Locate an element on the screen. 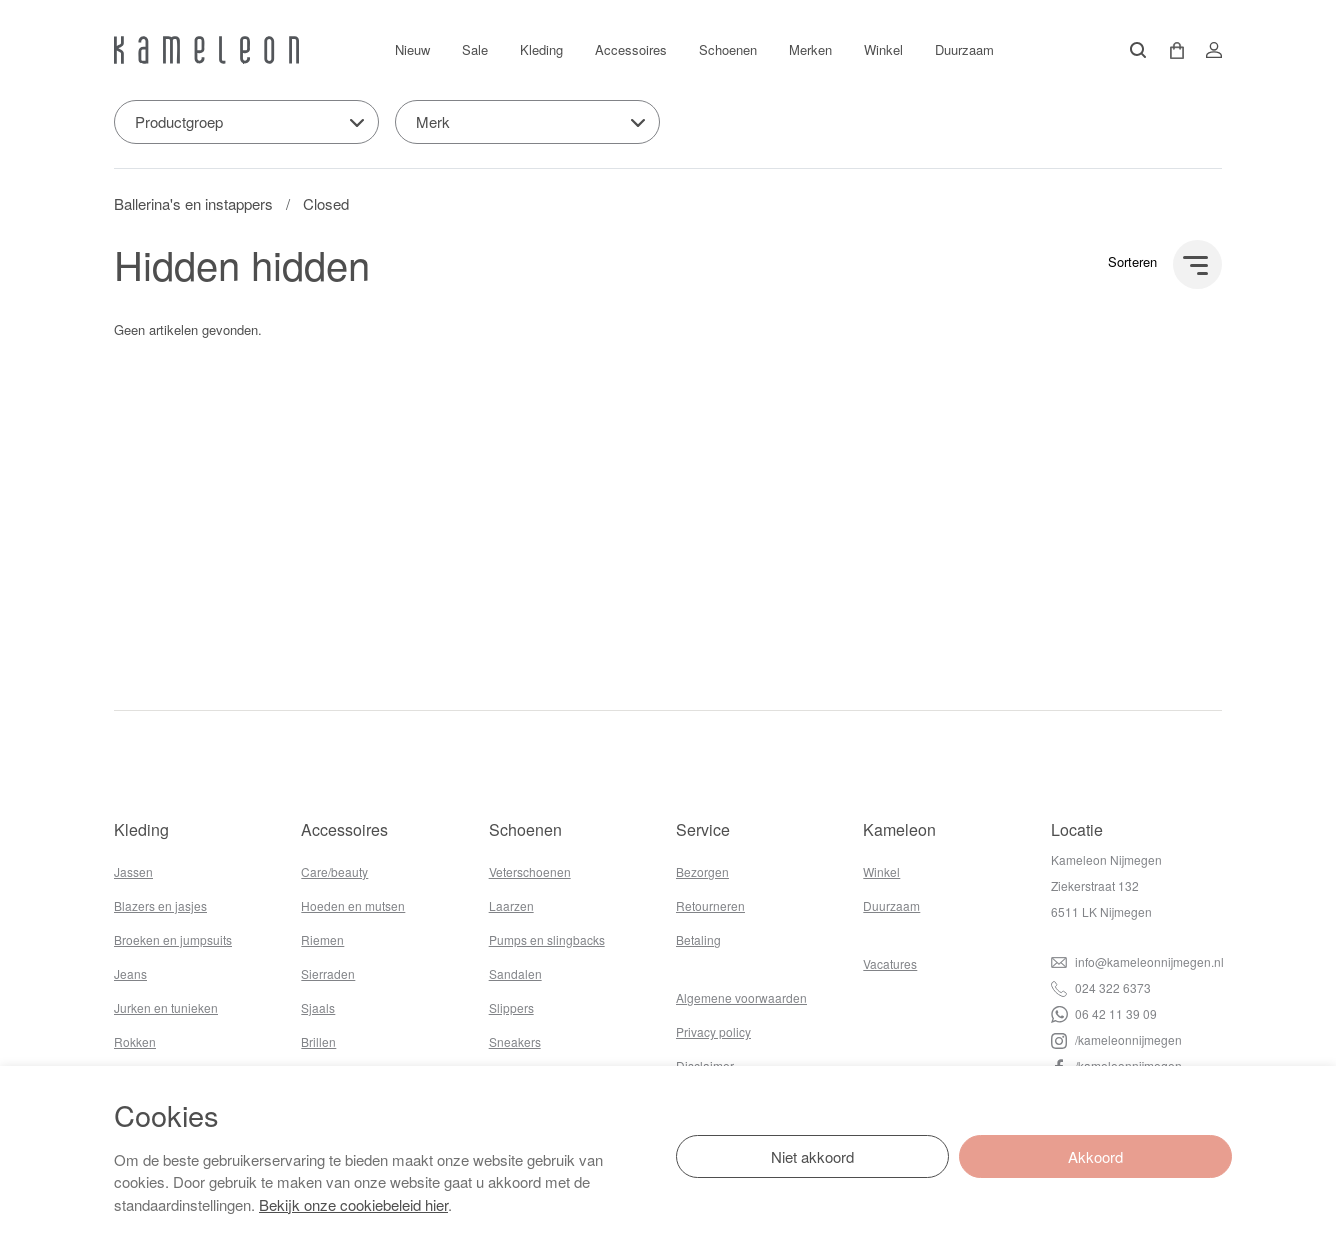 This screenshot has width=1336, height=1248. Vacatures is located at coordinates (890, 963).